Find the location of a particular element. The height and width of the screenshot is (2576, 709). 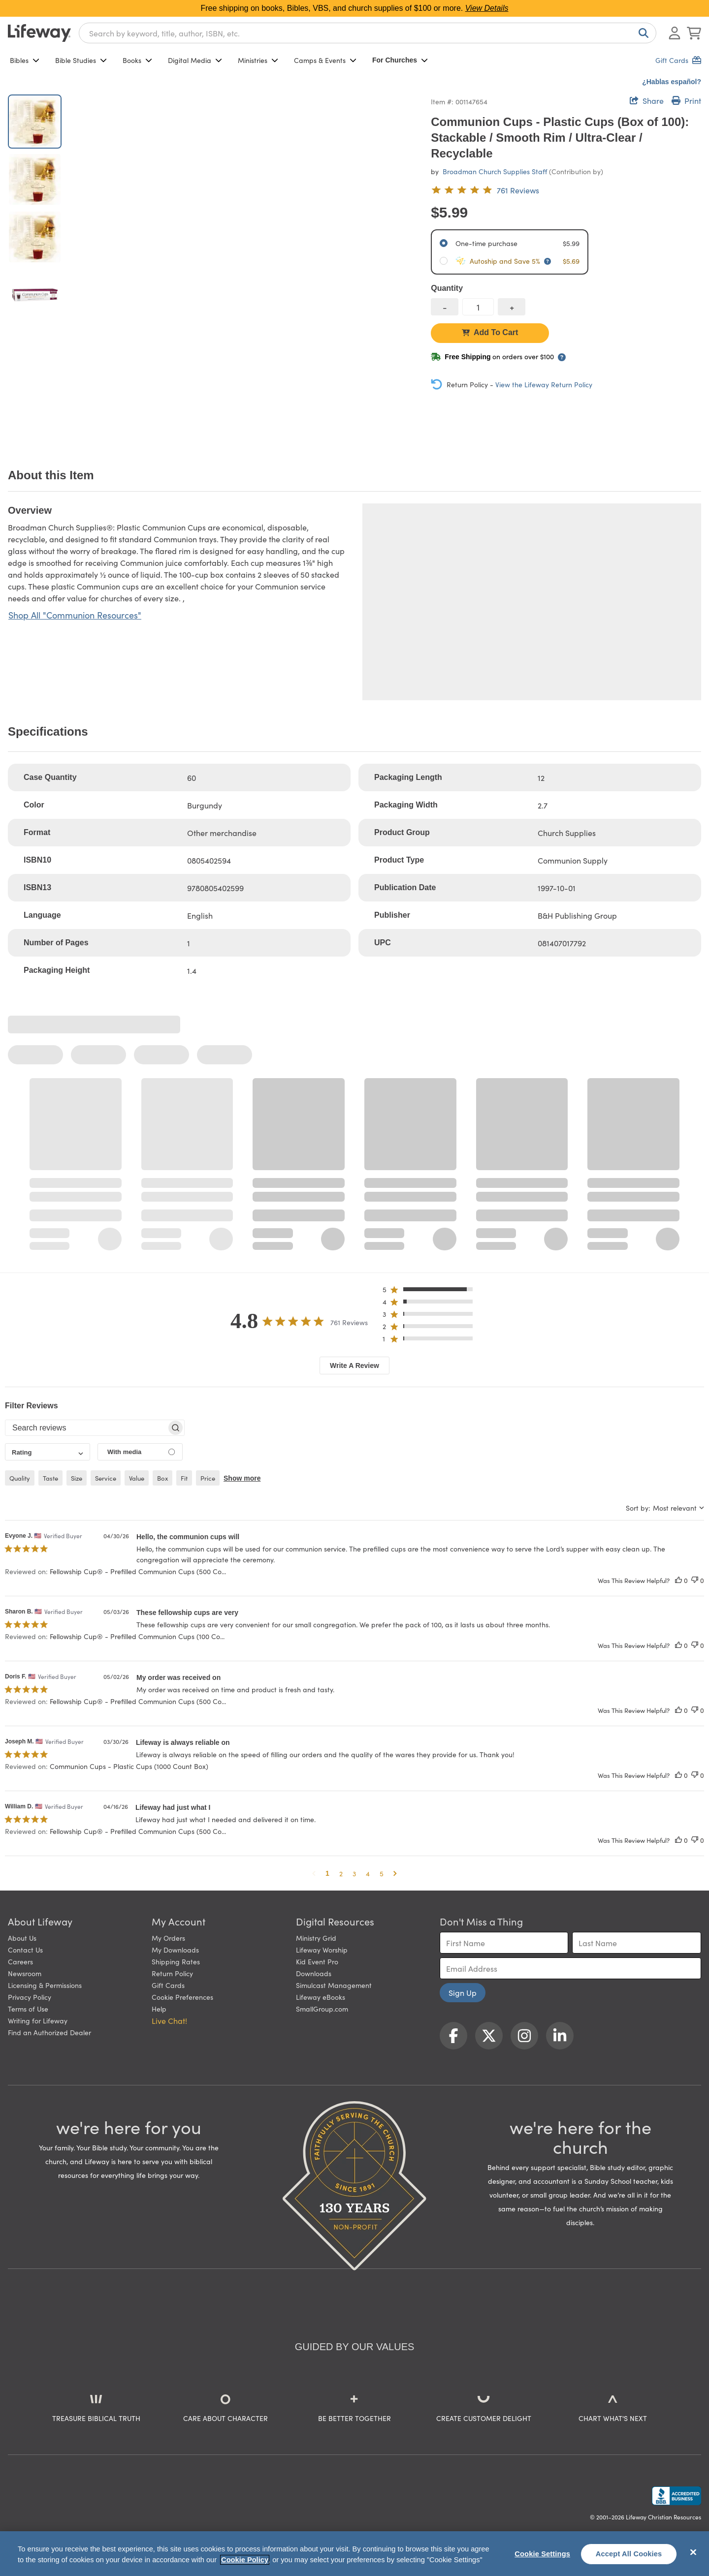

service [checkbox] is located at coordinates (105, 1478).